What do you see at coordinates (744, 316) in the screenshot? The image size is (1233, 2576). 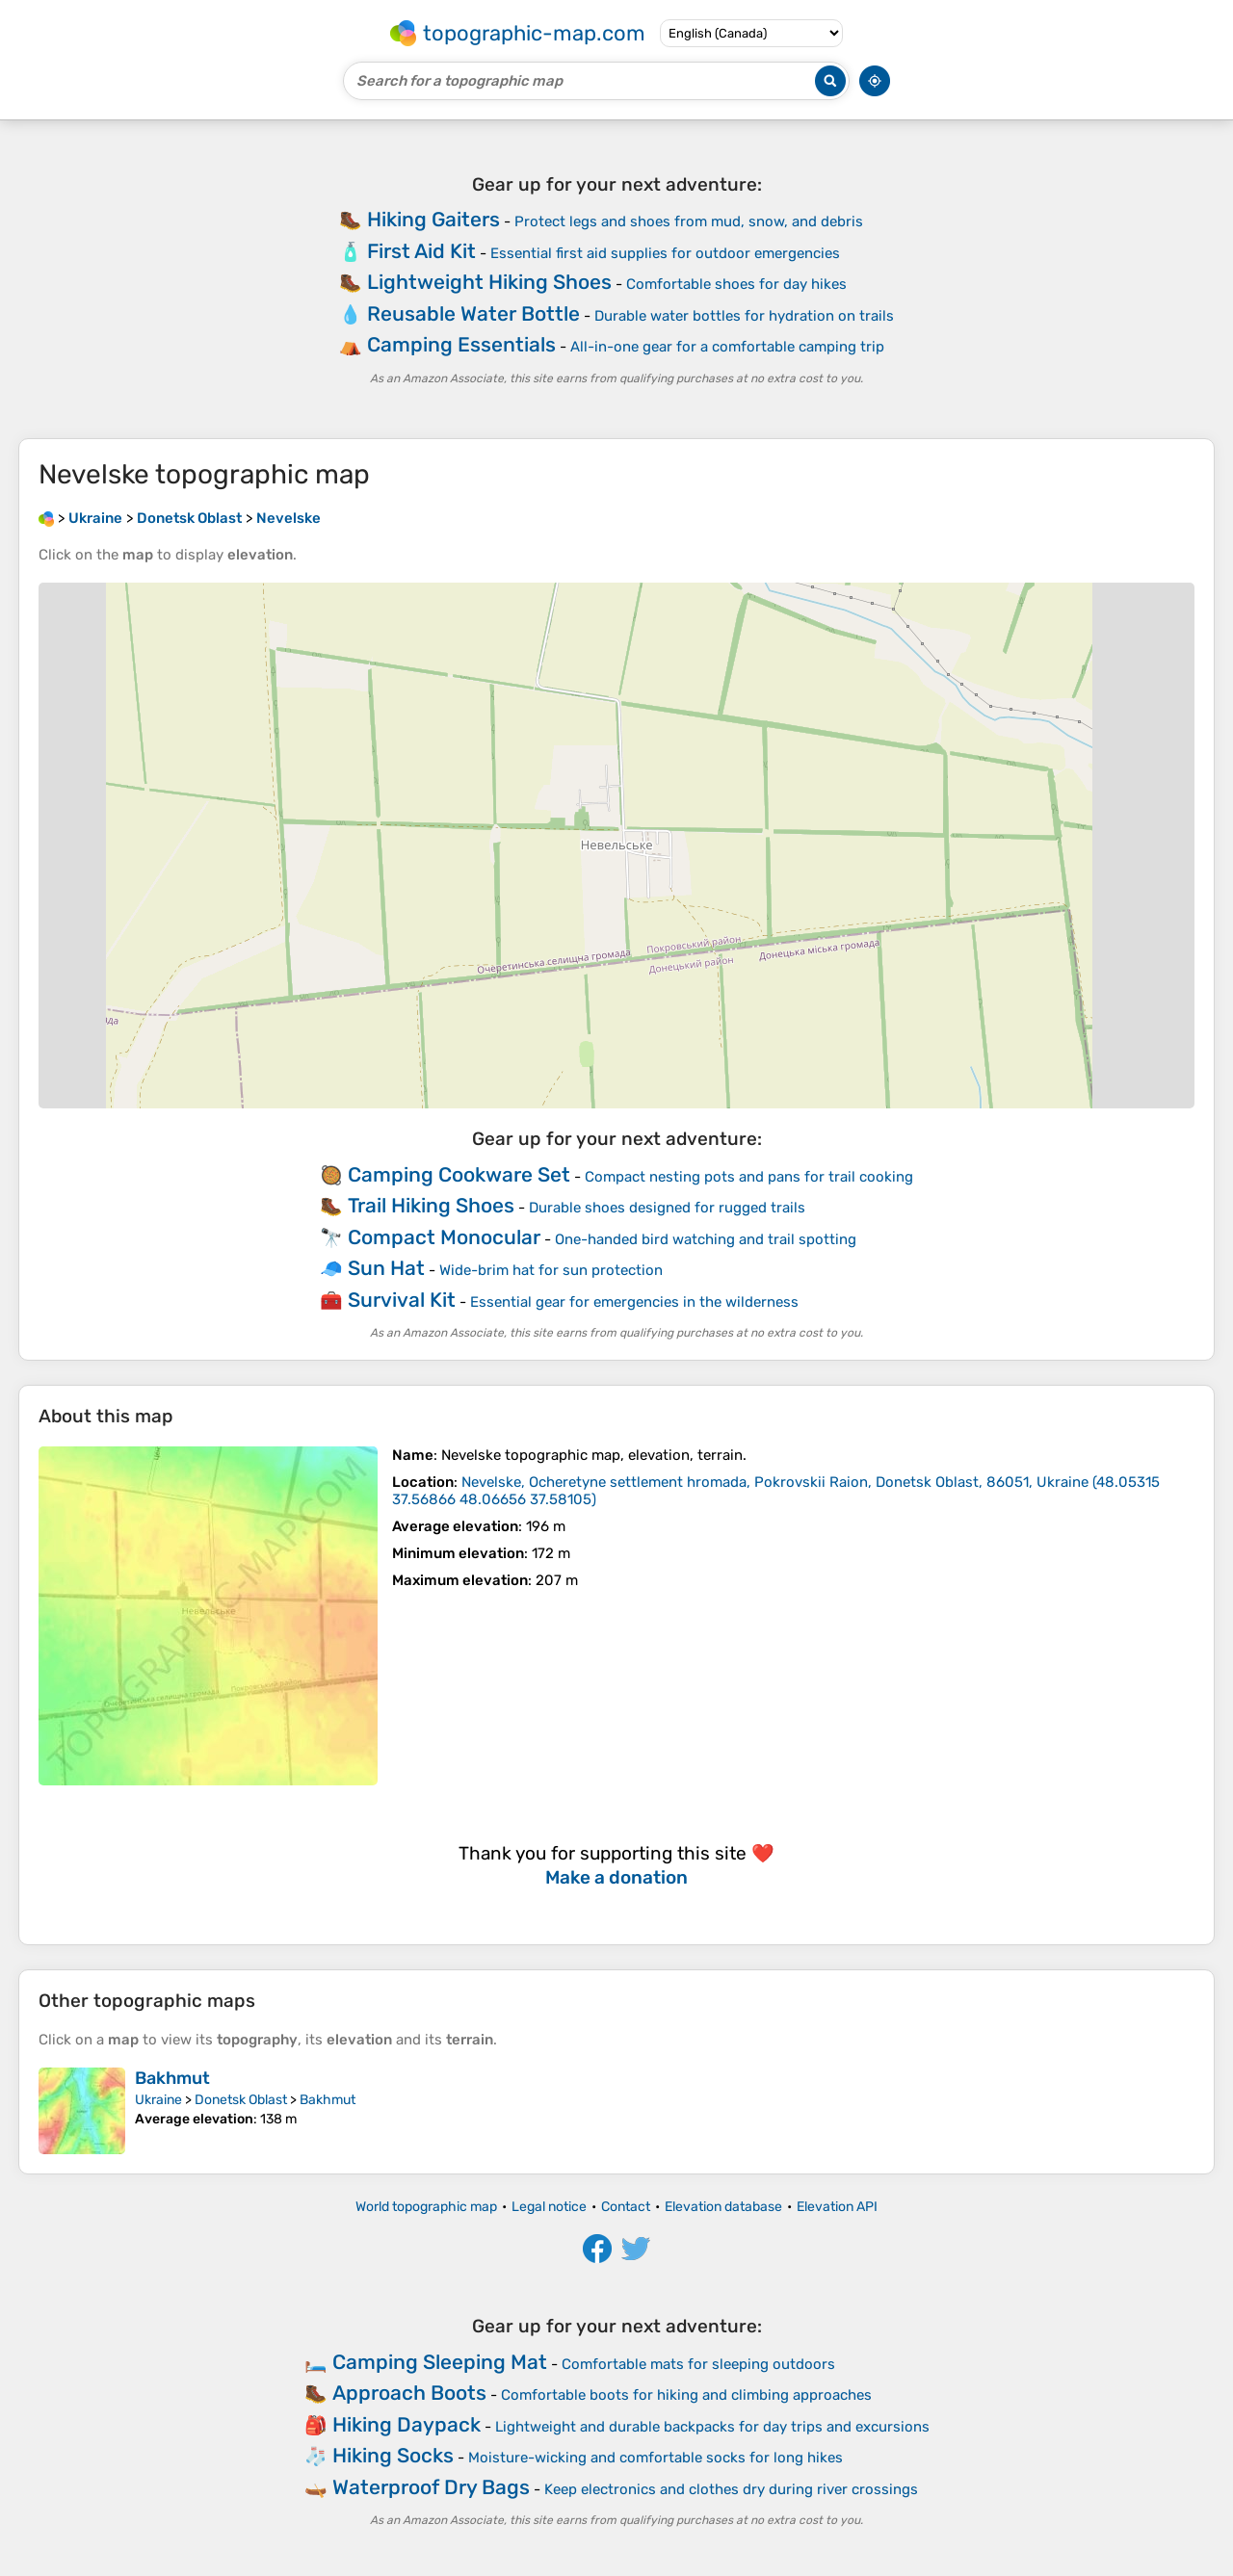 I see `Durable water bottles for hydration on trails` at bounding box center [744, 316].